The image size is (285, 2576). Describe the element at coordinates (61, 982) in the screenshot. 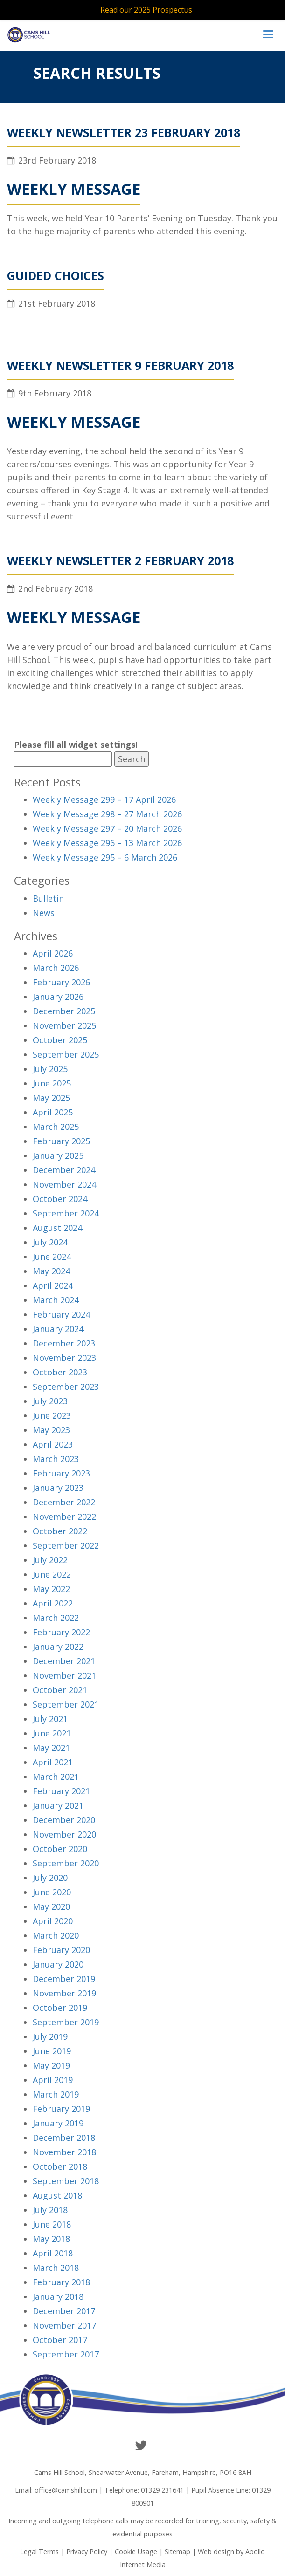

I see `February 2026` at that location.